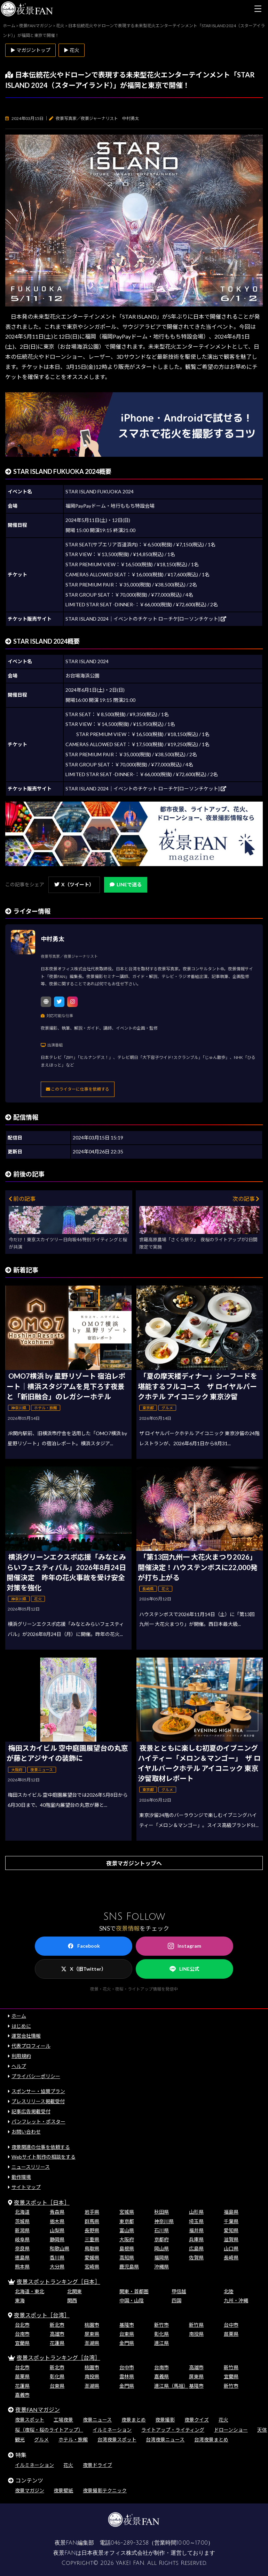  Describe the element at coordinates (63, 2420) in the screenshot. I see `工場夜景` at that location.